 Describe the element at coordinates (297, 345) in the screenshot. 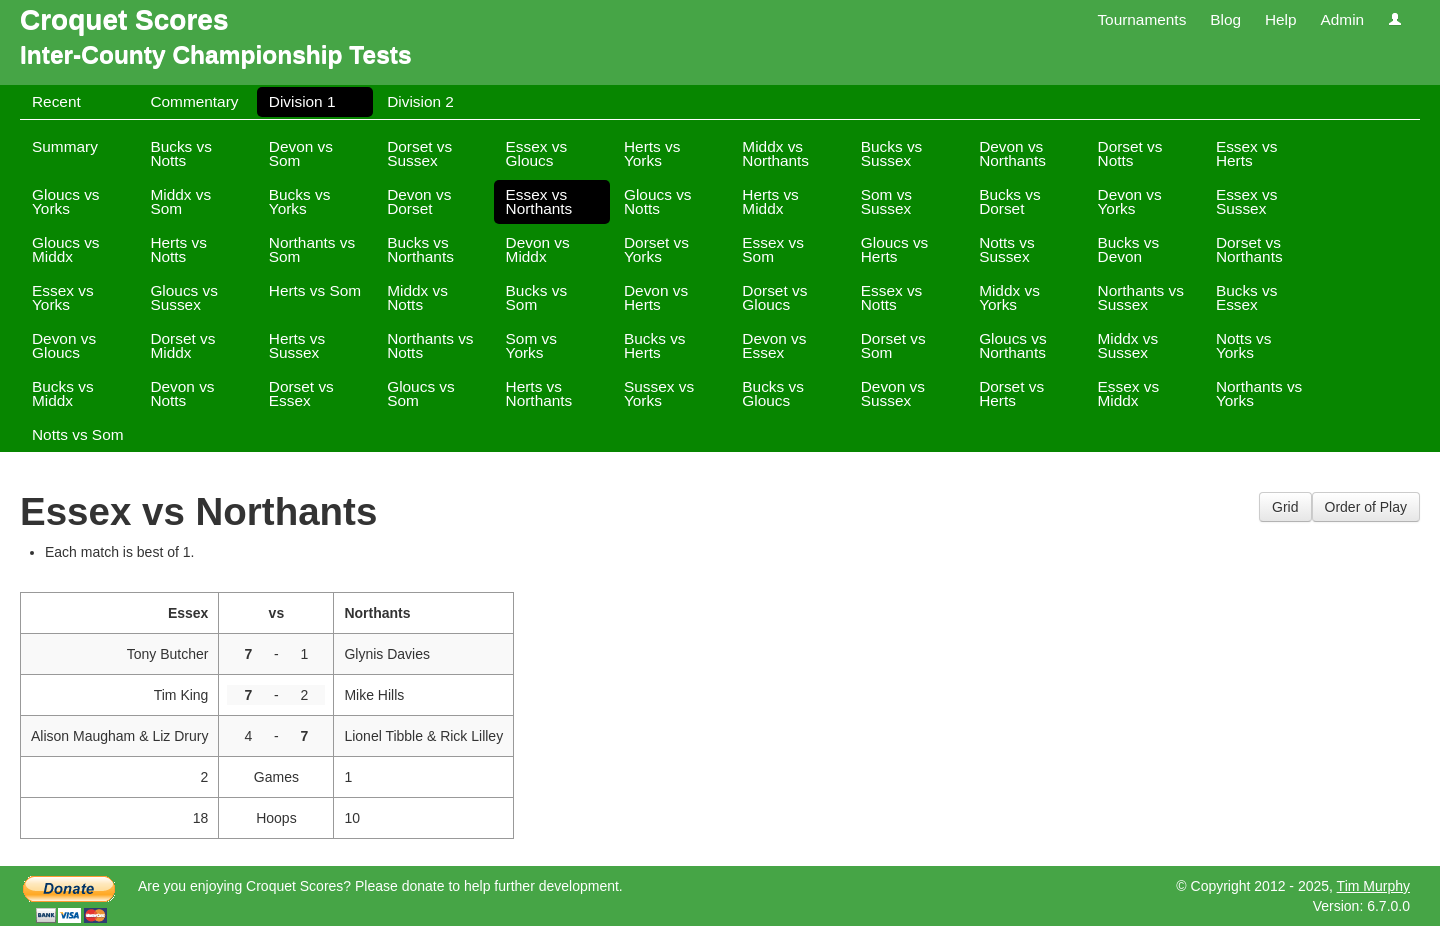

I see `Herts vs Sussex` at that location.